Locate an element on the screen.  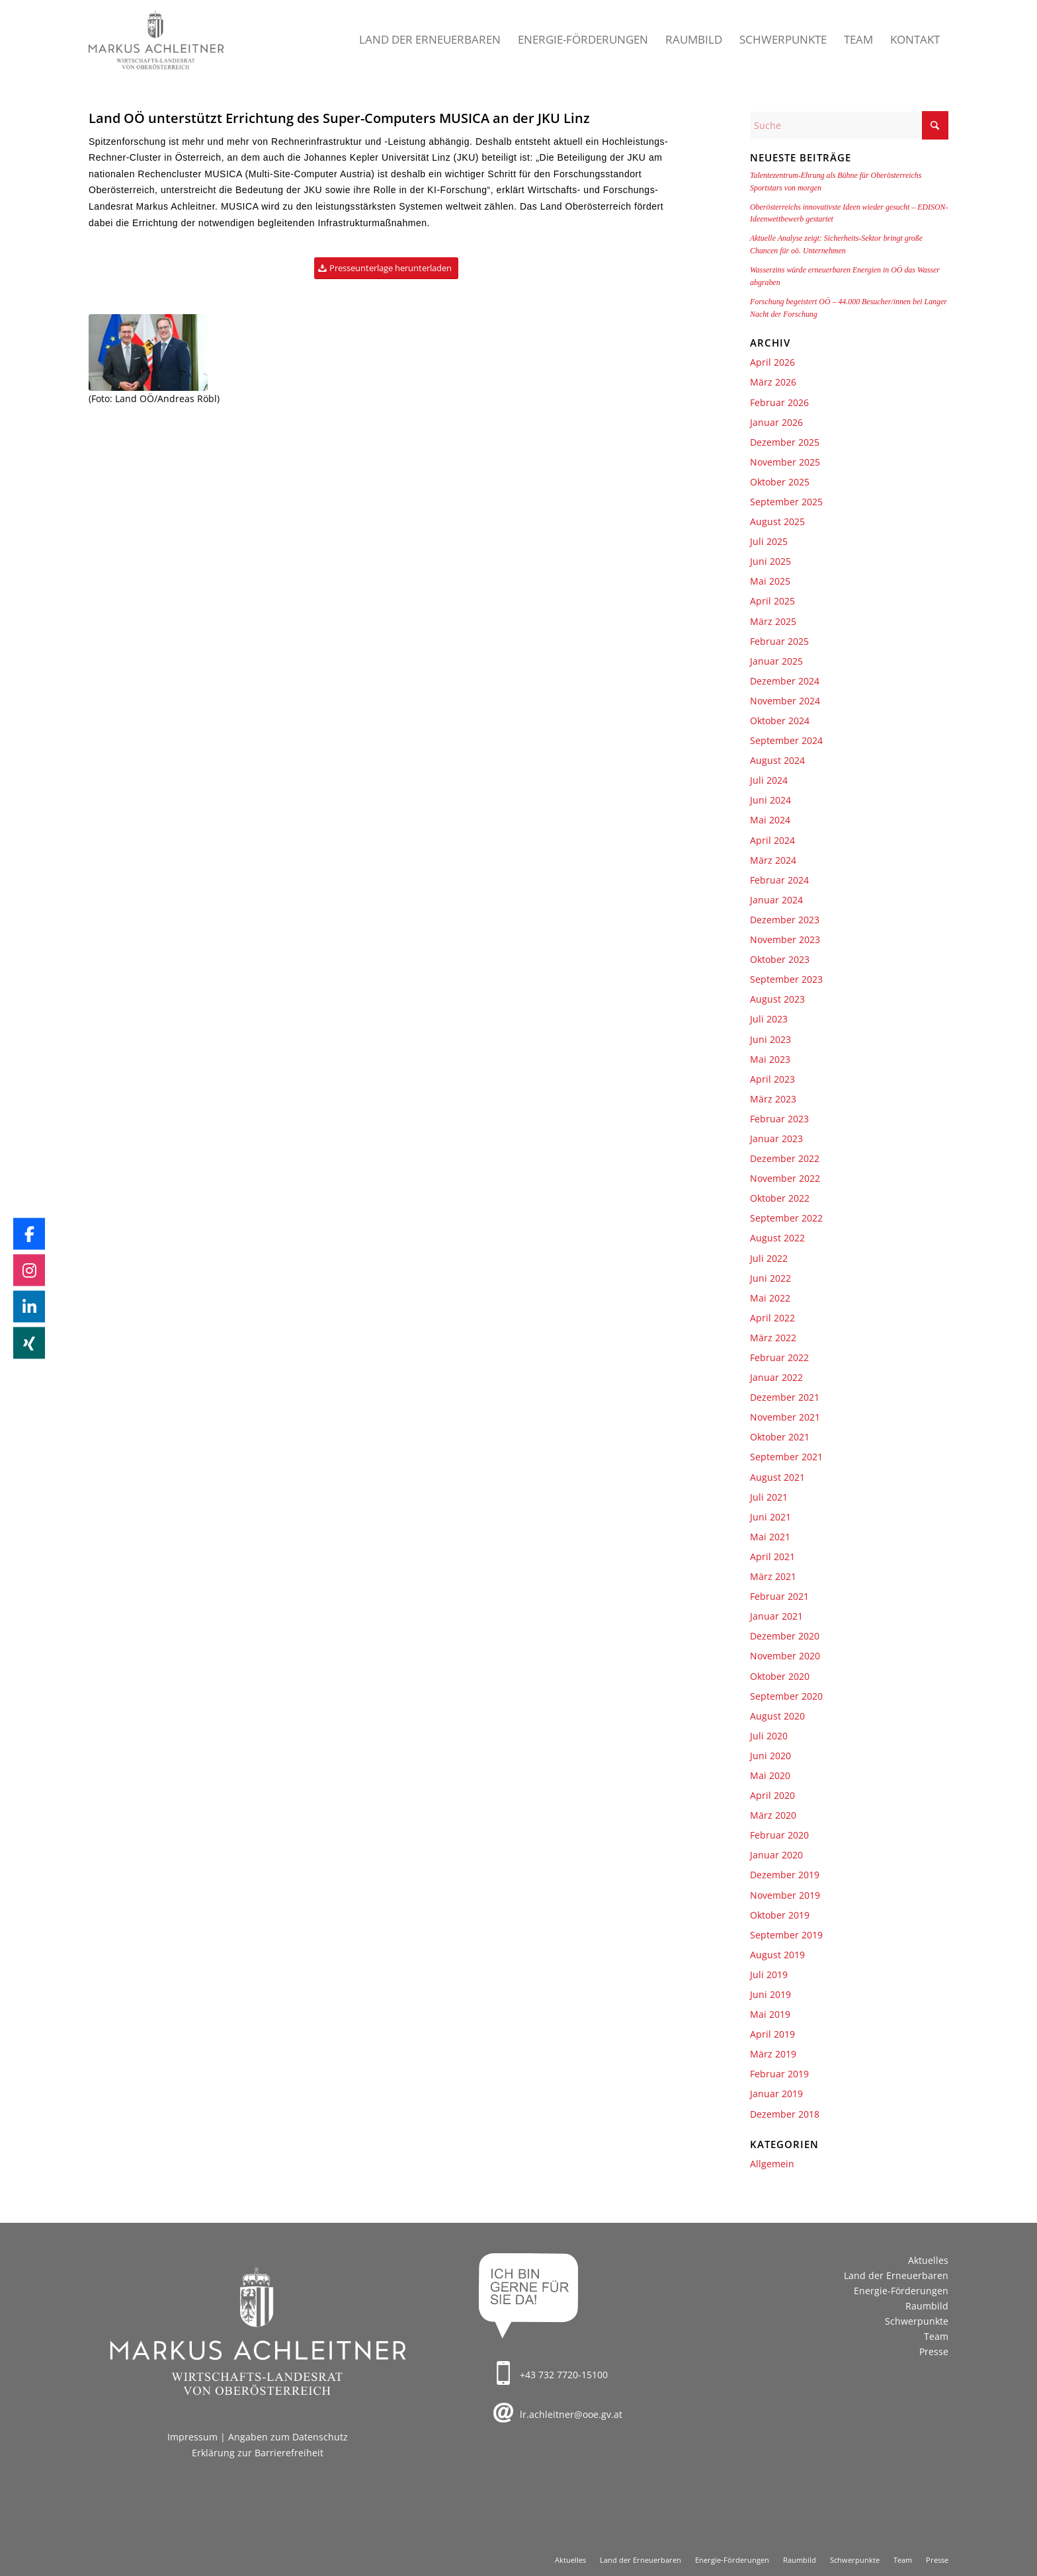
Februar 2023 is located at coordinates (779, 1118).